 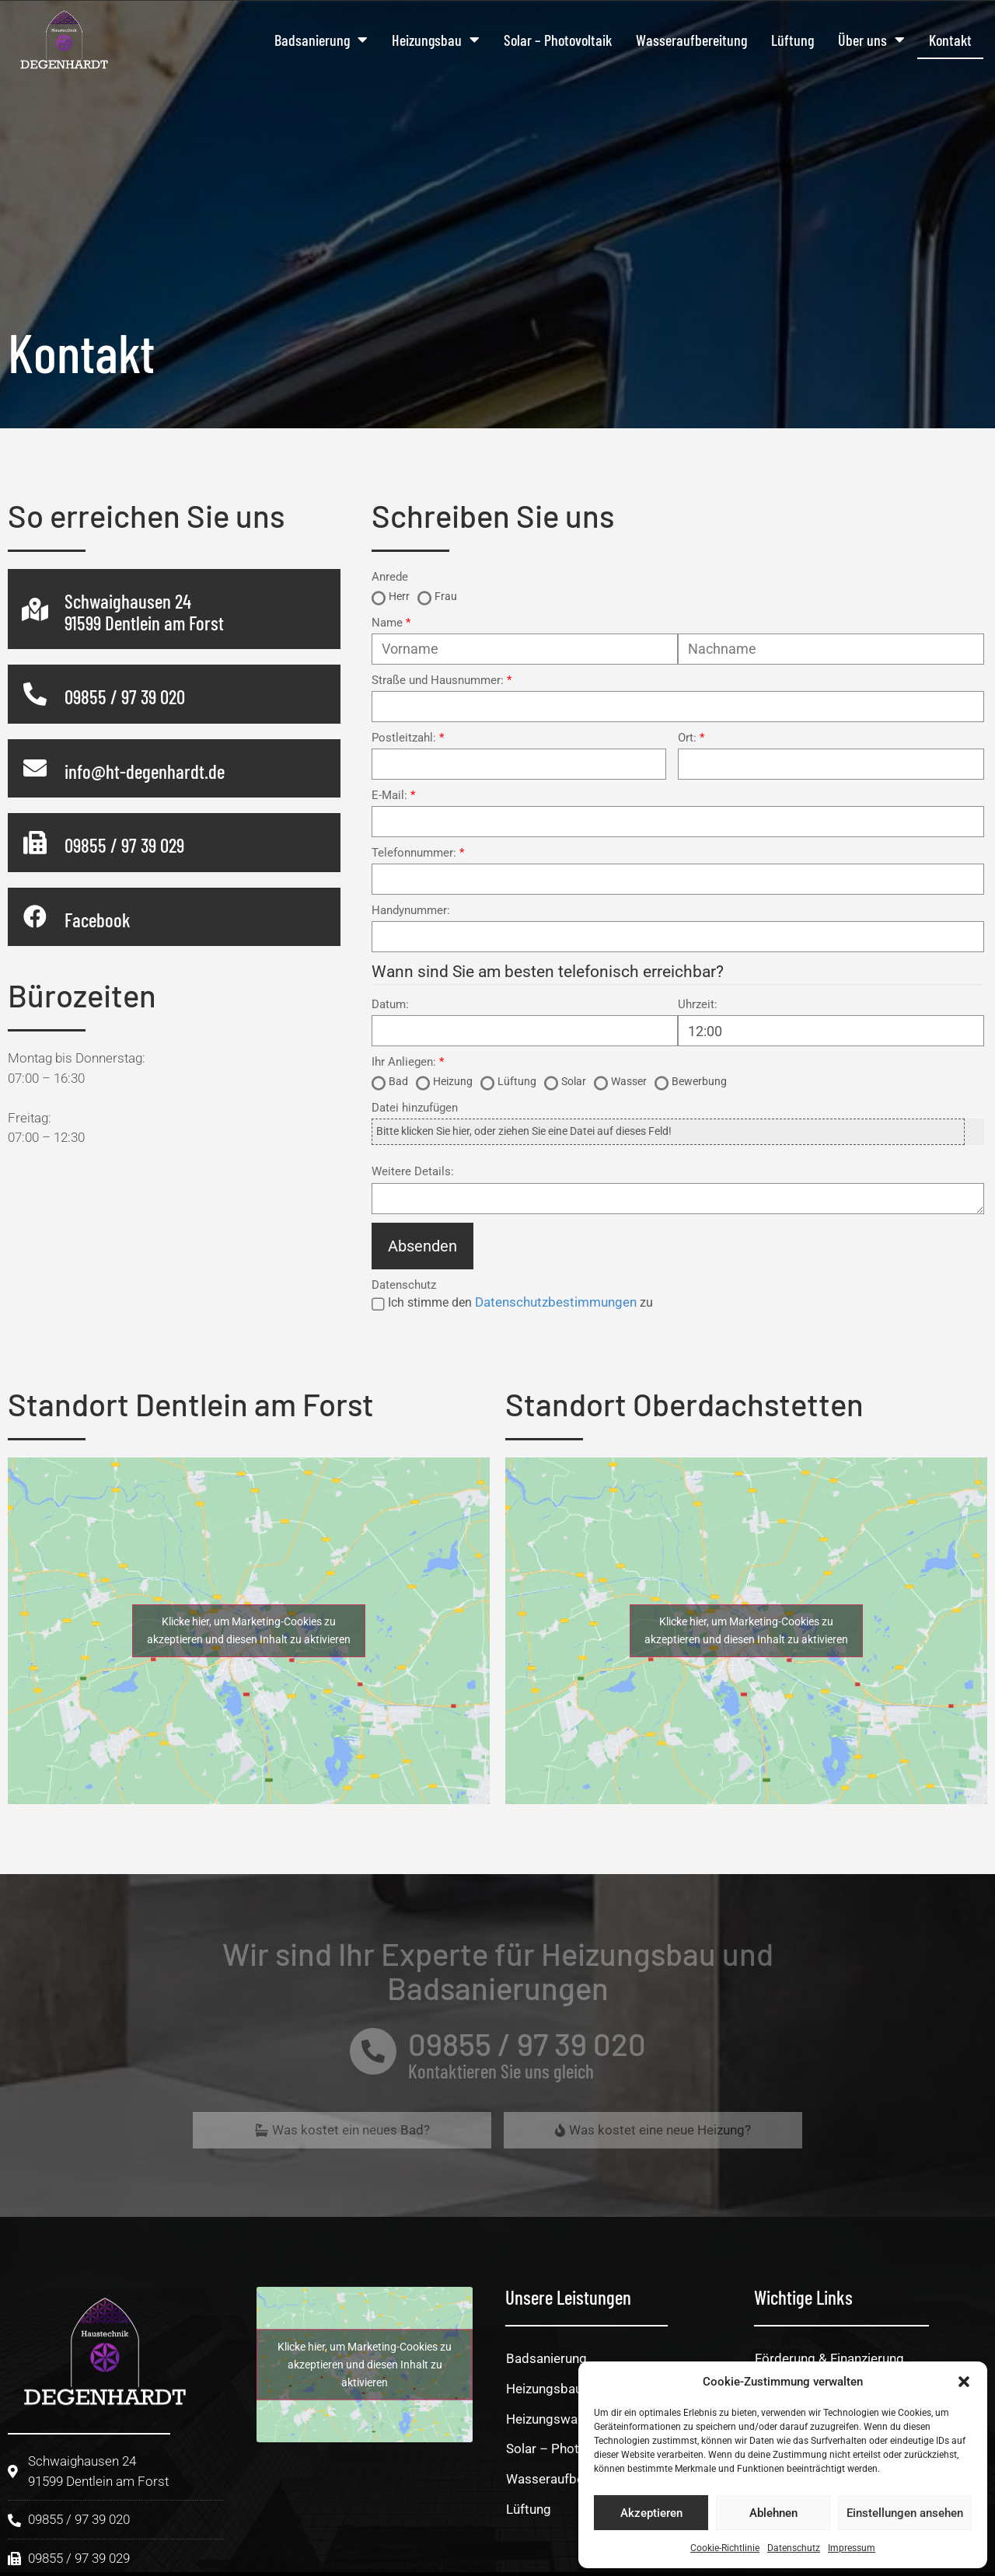 I want to click on Ablehnen, so click(x=773, y=2513).